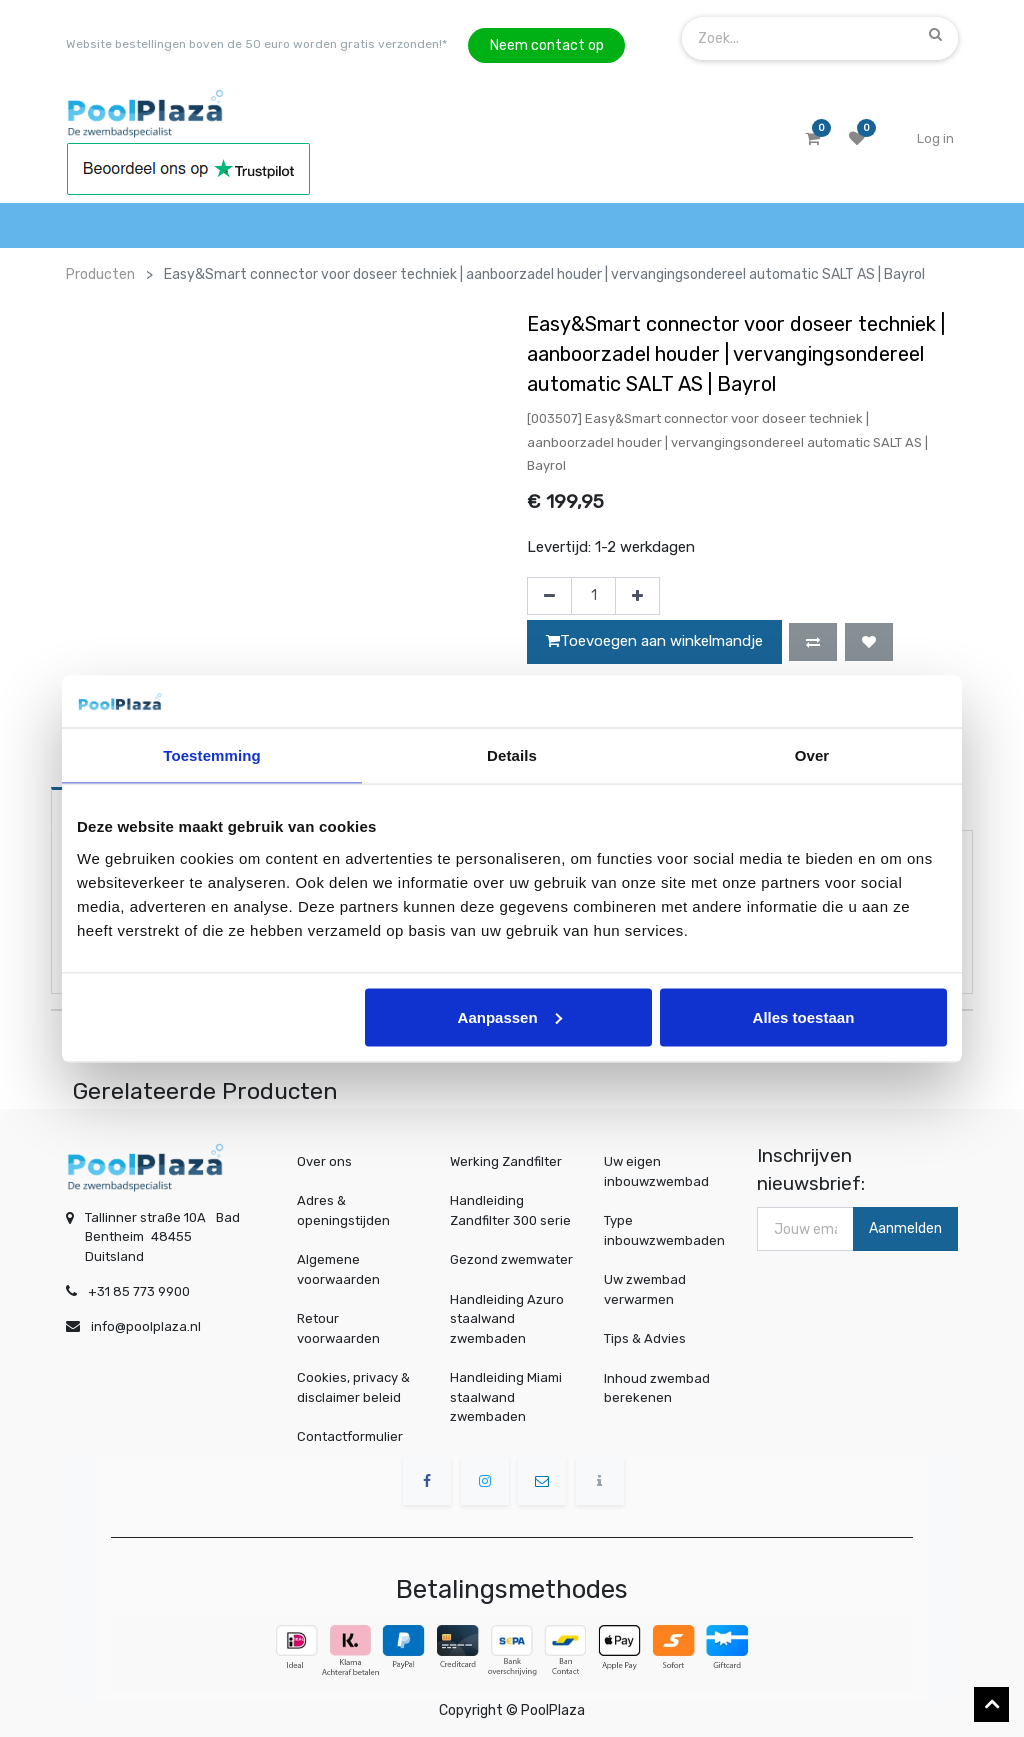 The height and width of the screenshot is (1737, 1024). I want to click on Cookies, privacy & disclaimer beleid, so click(353, 1387).